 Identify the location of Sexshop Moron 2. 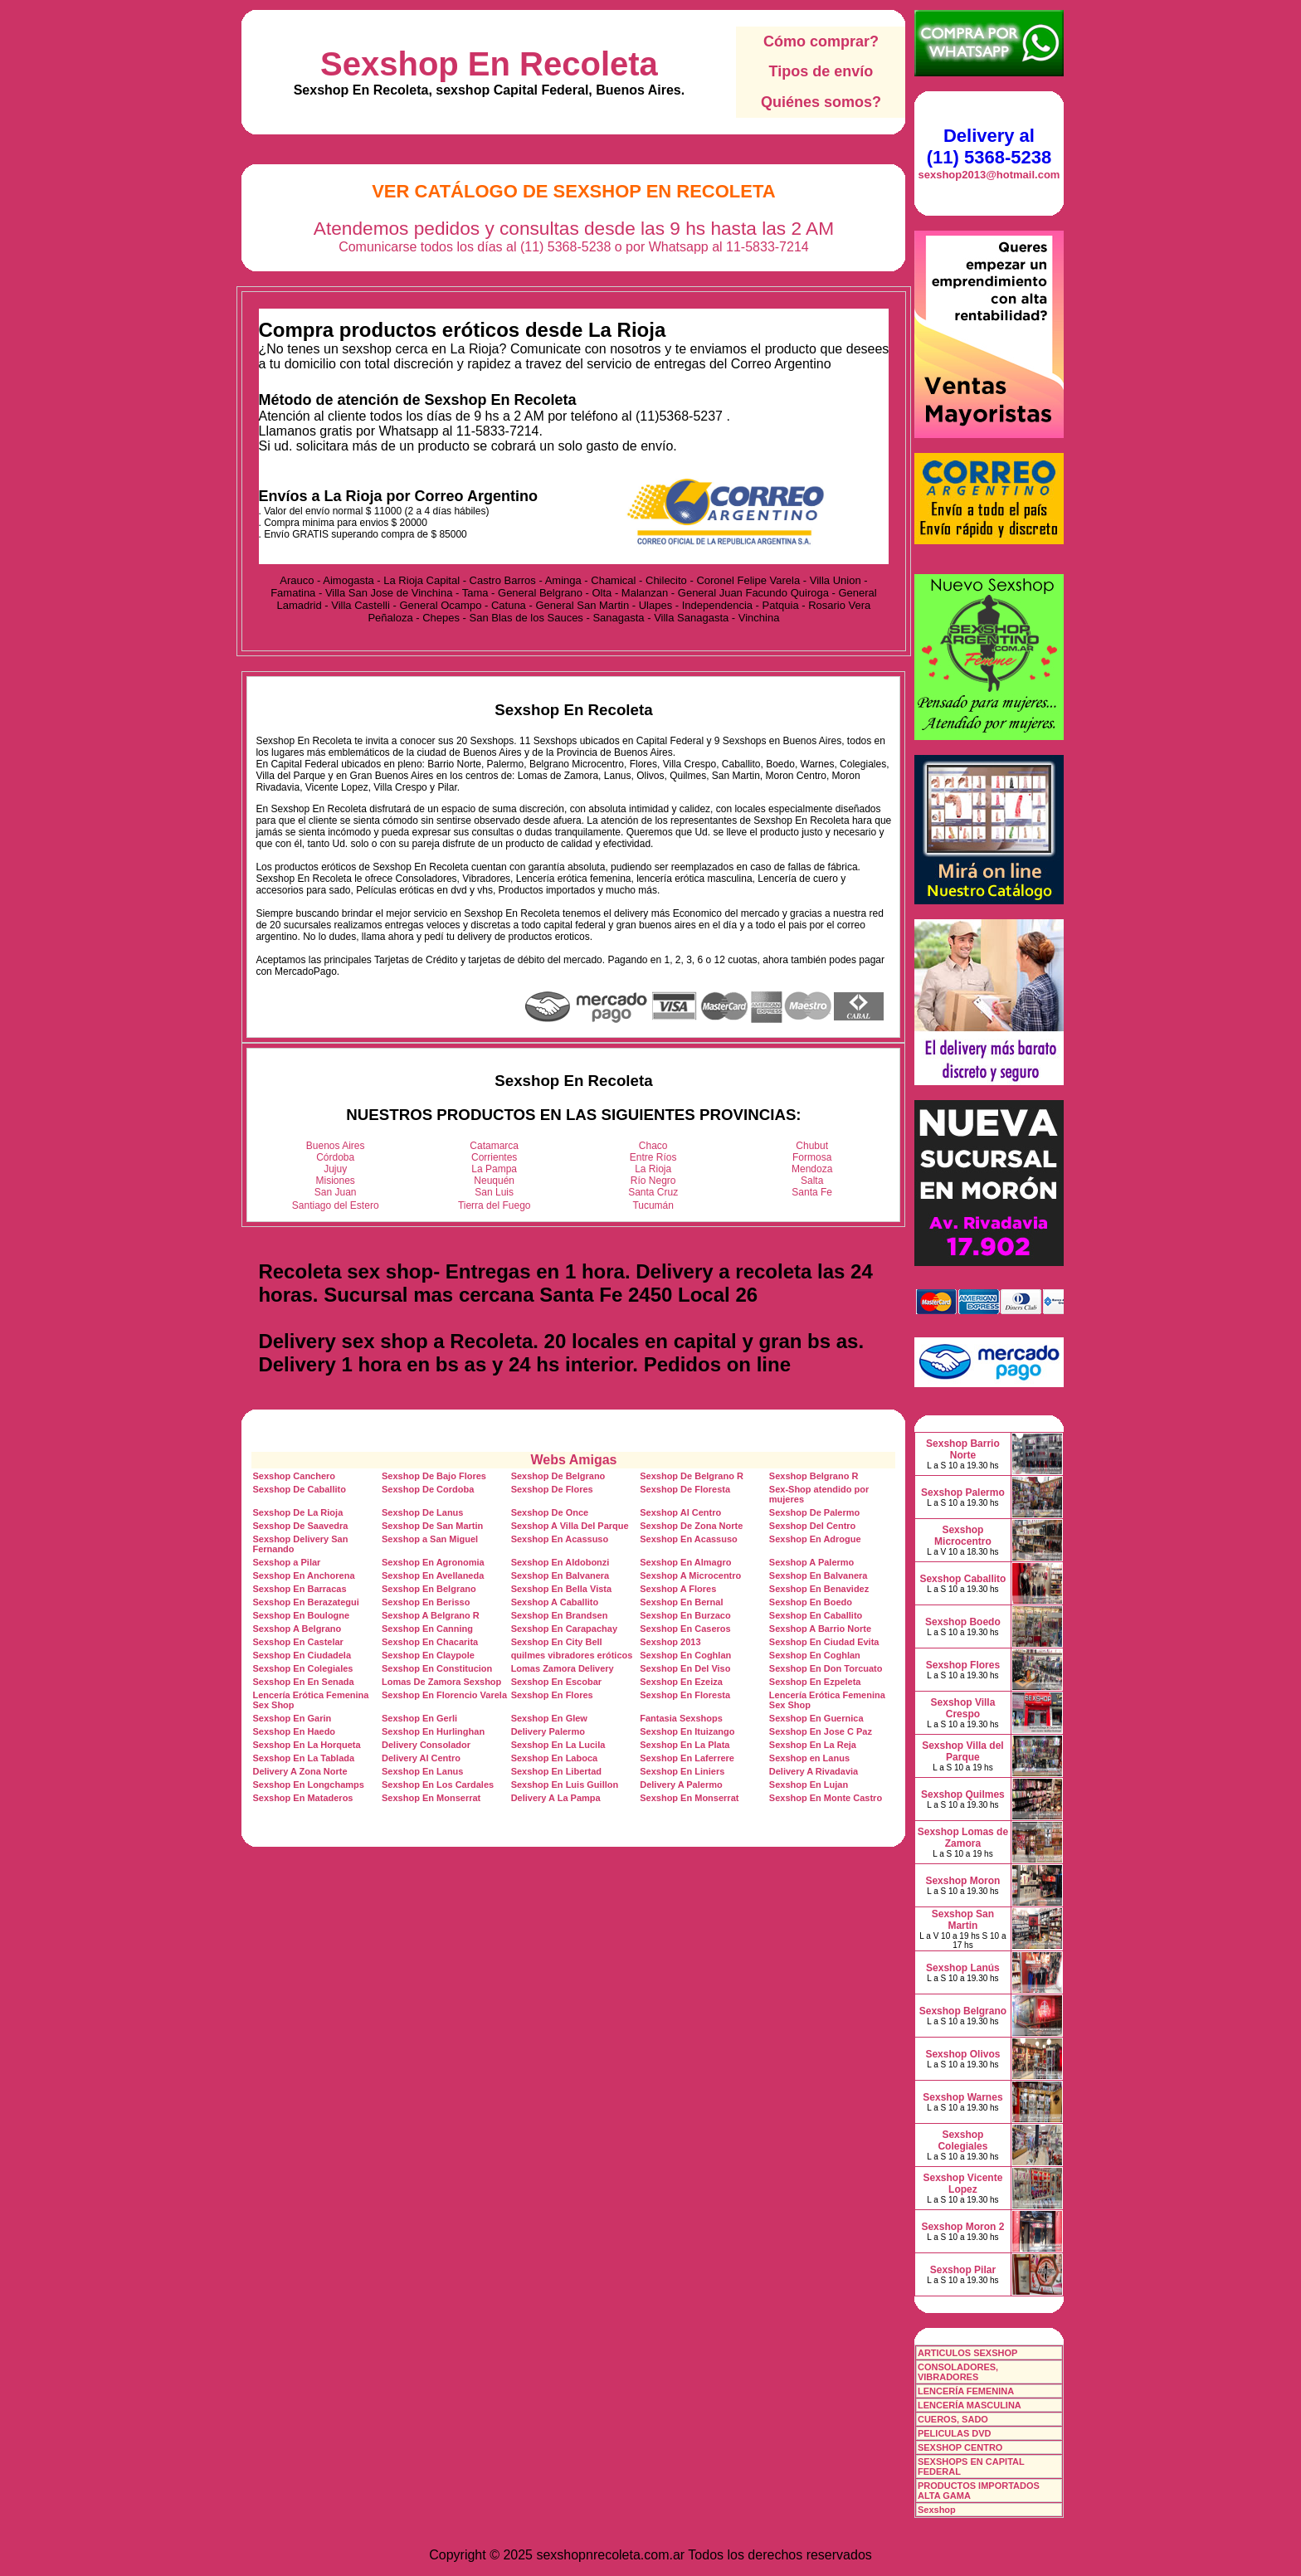
(962, 2227).